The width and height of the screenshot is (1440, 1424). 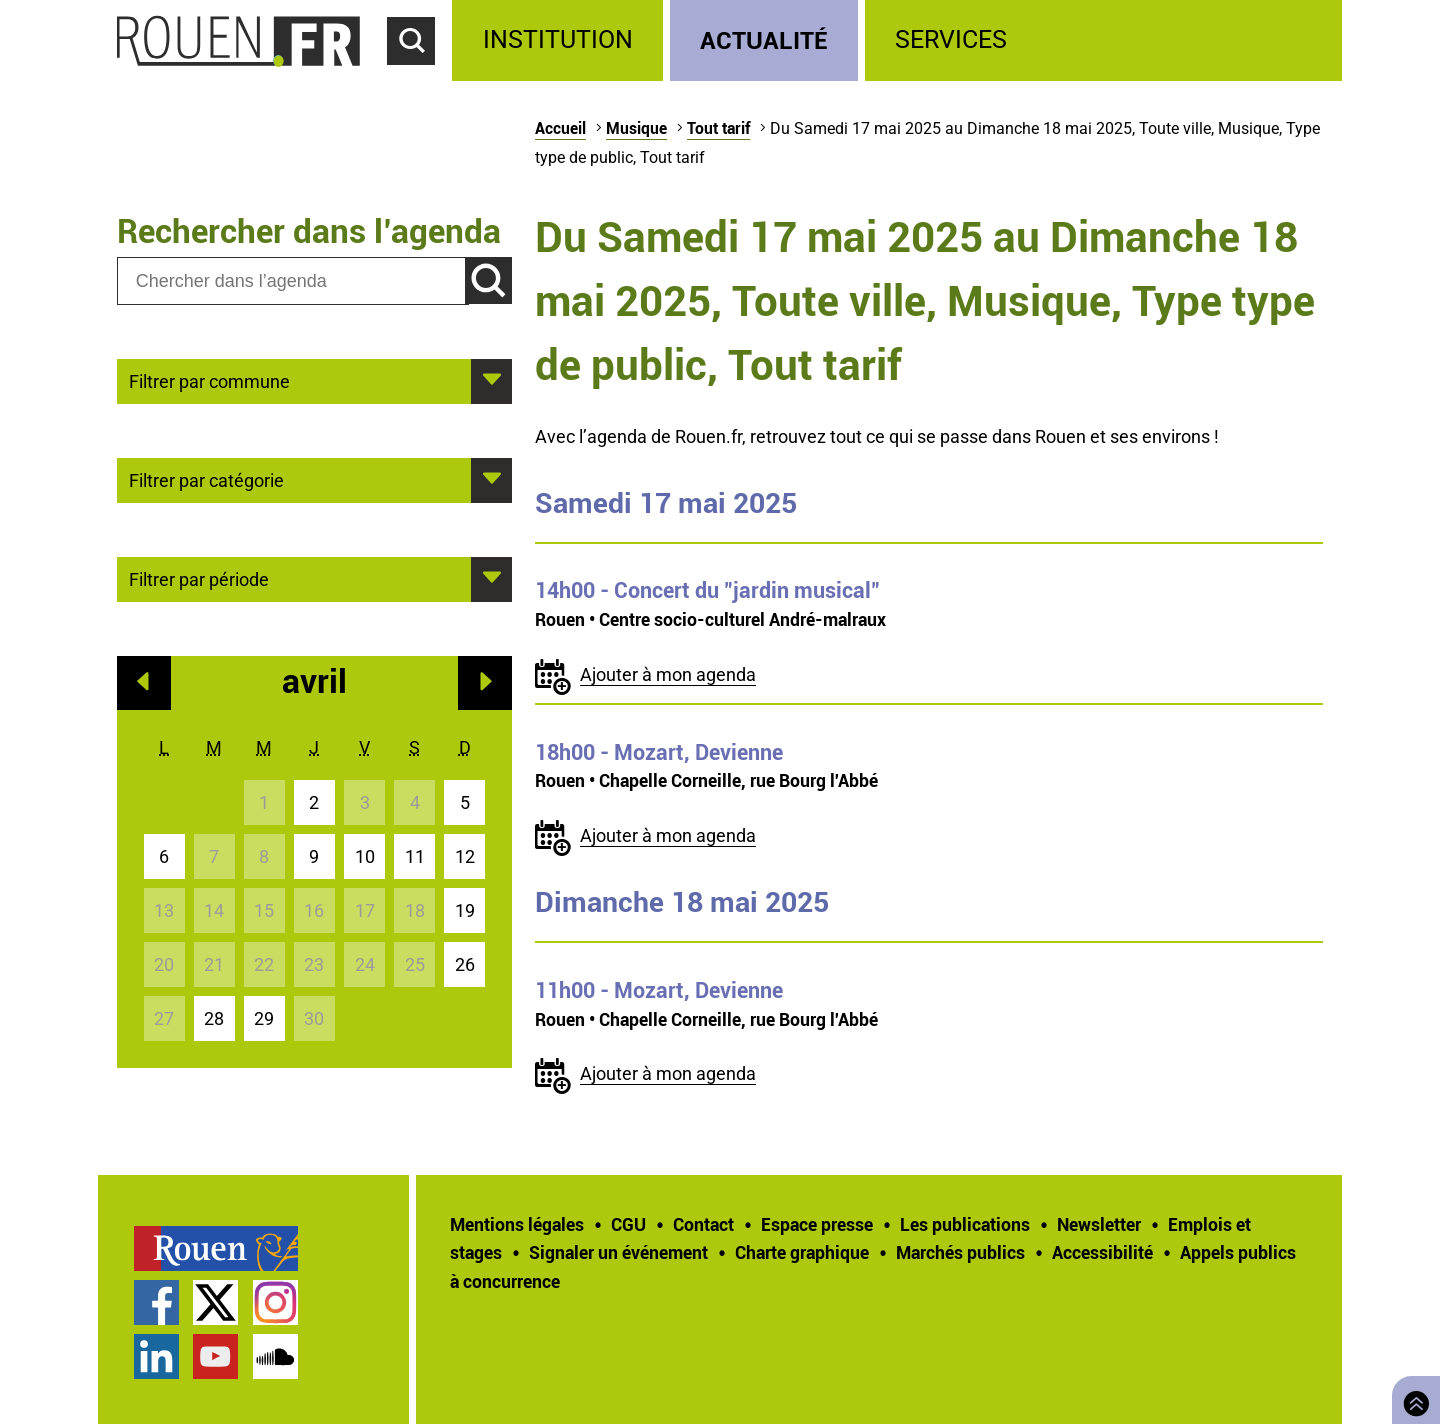 I want to click on 26, so click(x=465, y=964).